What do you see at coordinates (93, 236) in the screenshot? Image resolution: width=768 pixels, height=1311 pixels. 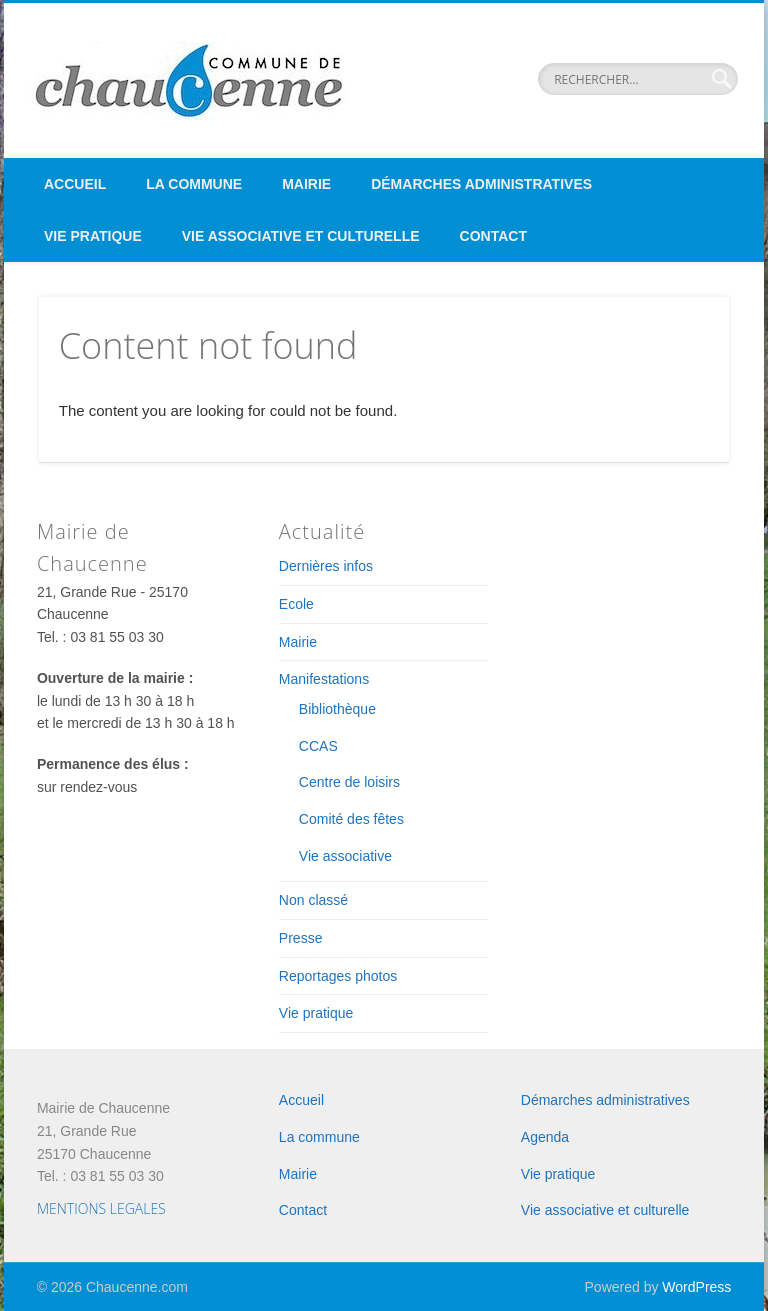 I see `Vie pratique` at bounding box center [93, 236].